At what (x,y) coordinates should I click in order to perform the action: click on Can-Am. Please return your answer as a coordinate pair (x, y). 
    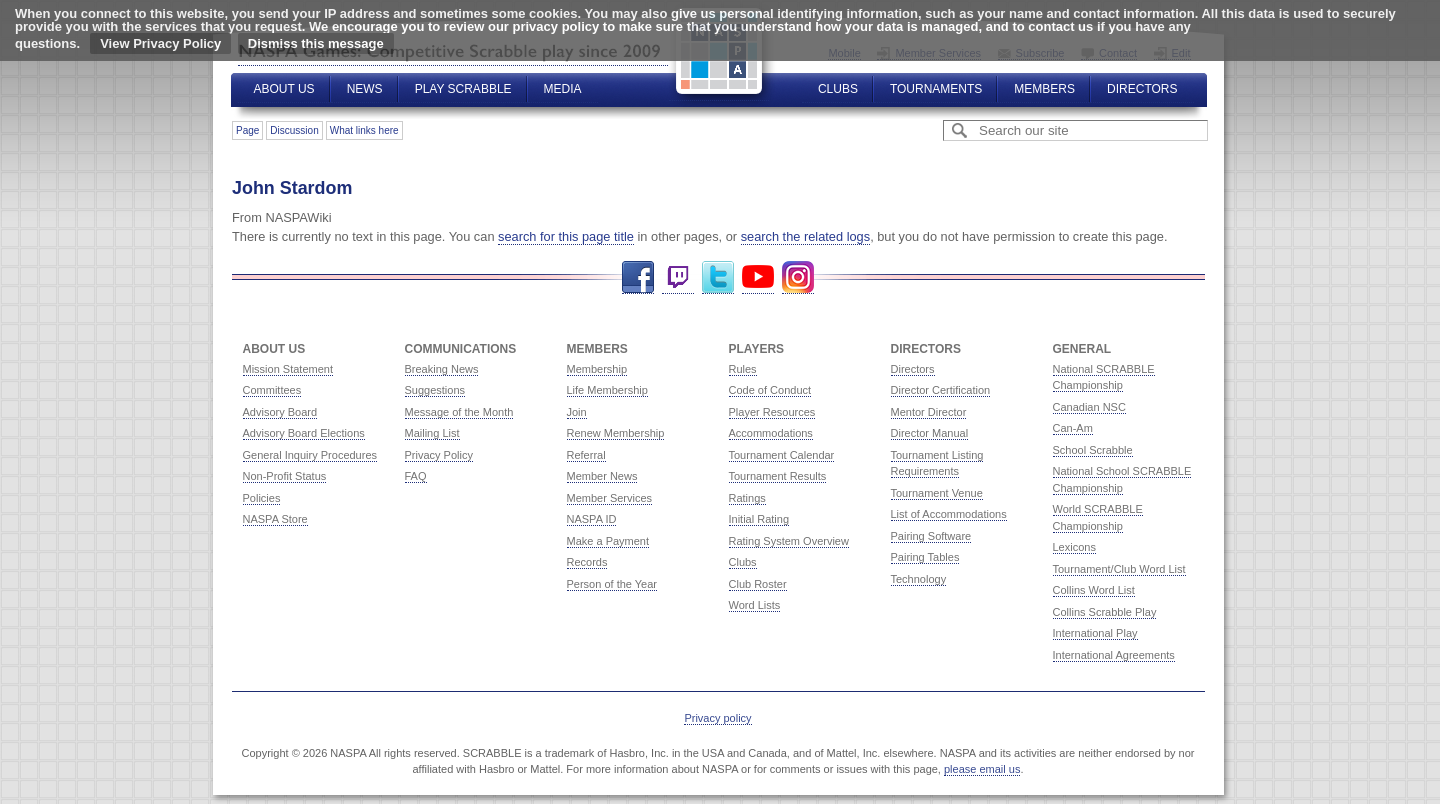
    Looking at the image, I should click on (1073, 428).